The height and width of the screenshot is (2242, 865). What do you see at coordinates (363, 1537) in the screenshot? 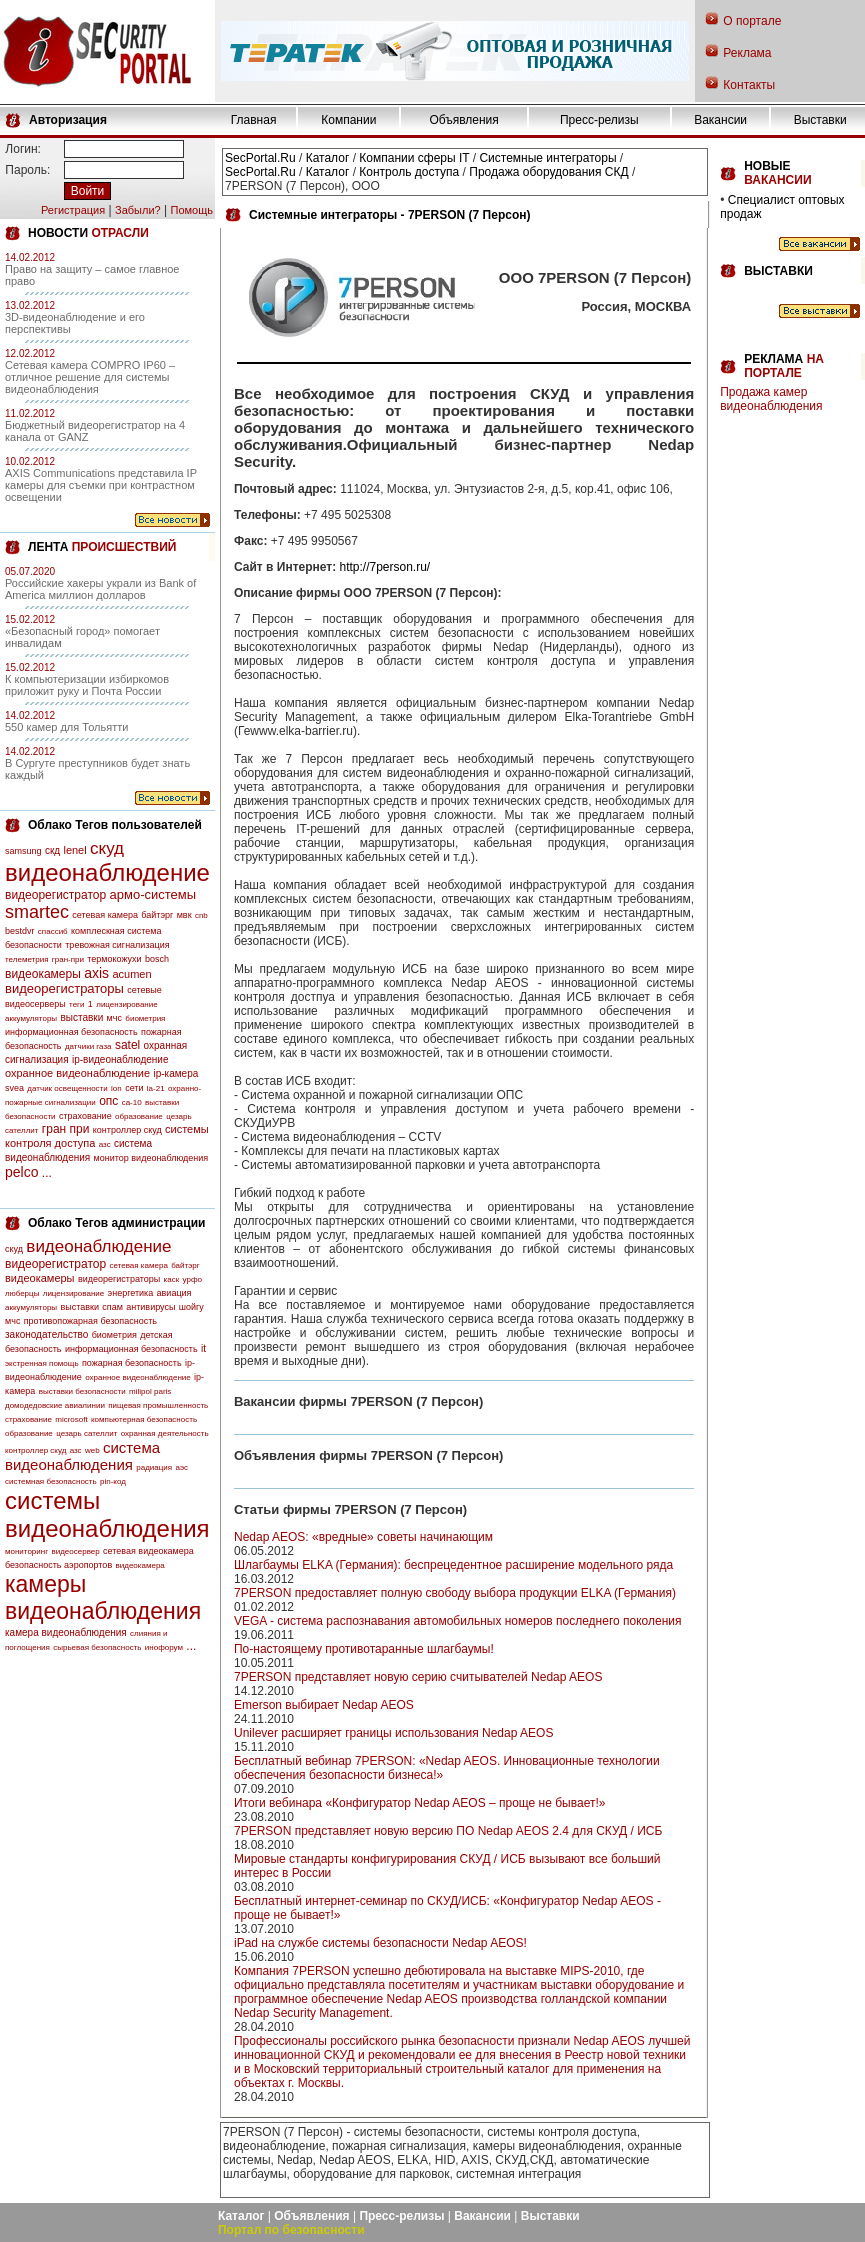
I see `Nedap AEOS: «вредные» советы начинающим` at bounding box center [363, 1537].